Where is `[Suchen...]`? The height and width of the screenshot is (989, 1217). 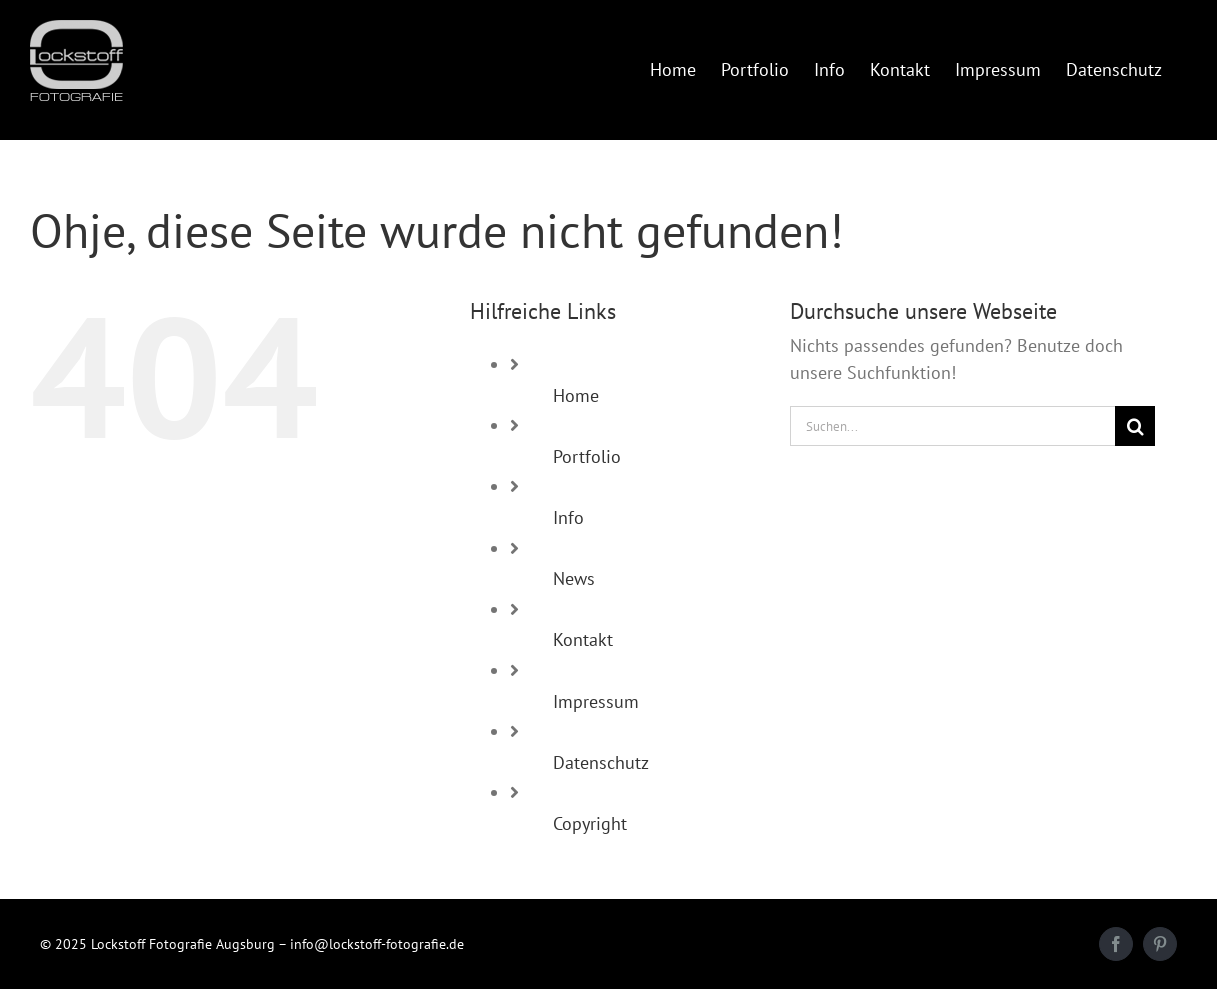
[Suchen...] is located at coordinates (953, 426).